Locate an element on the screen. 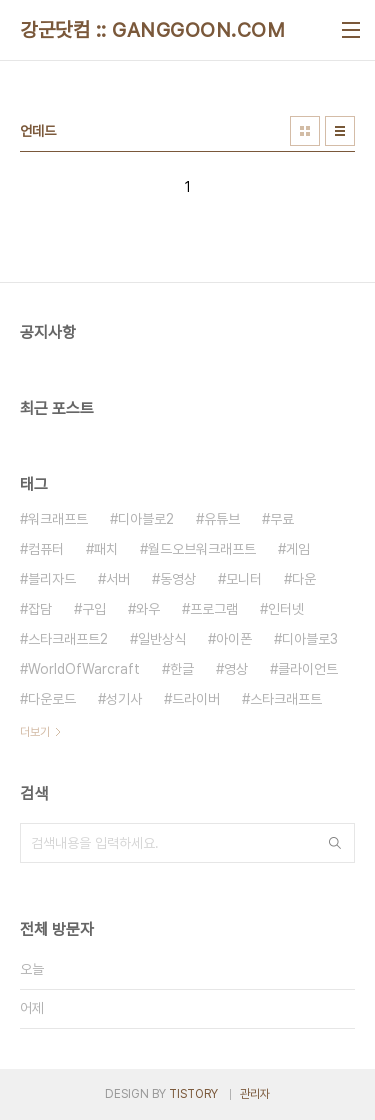 This screenshot has width=375, height=1120. 동영상 is located at coordinates (178, 579).